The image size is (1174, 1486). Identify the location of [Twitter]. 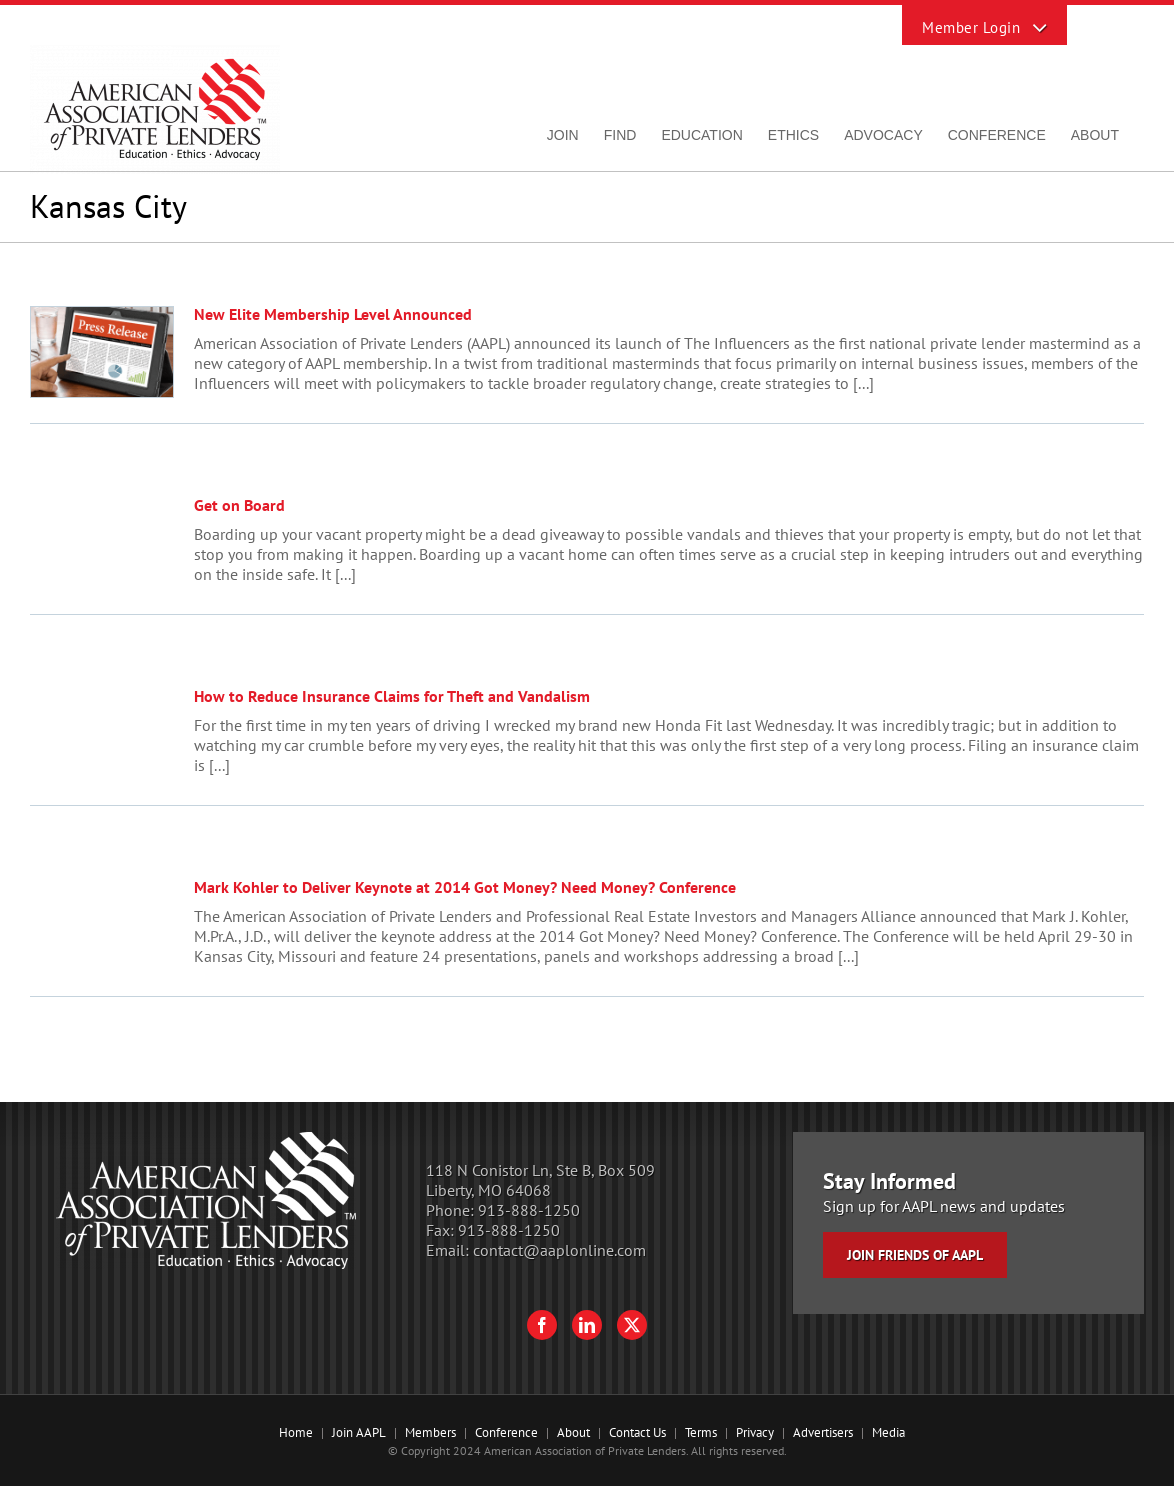
(632, 1325).